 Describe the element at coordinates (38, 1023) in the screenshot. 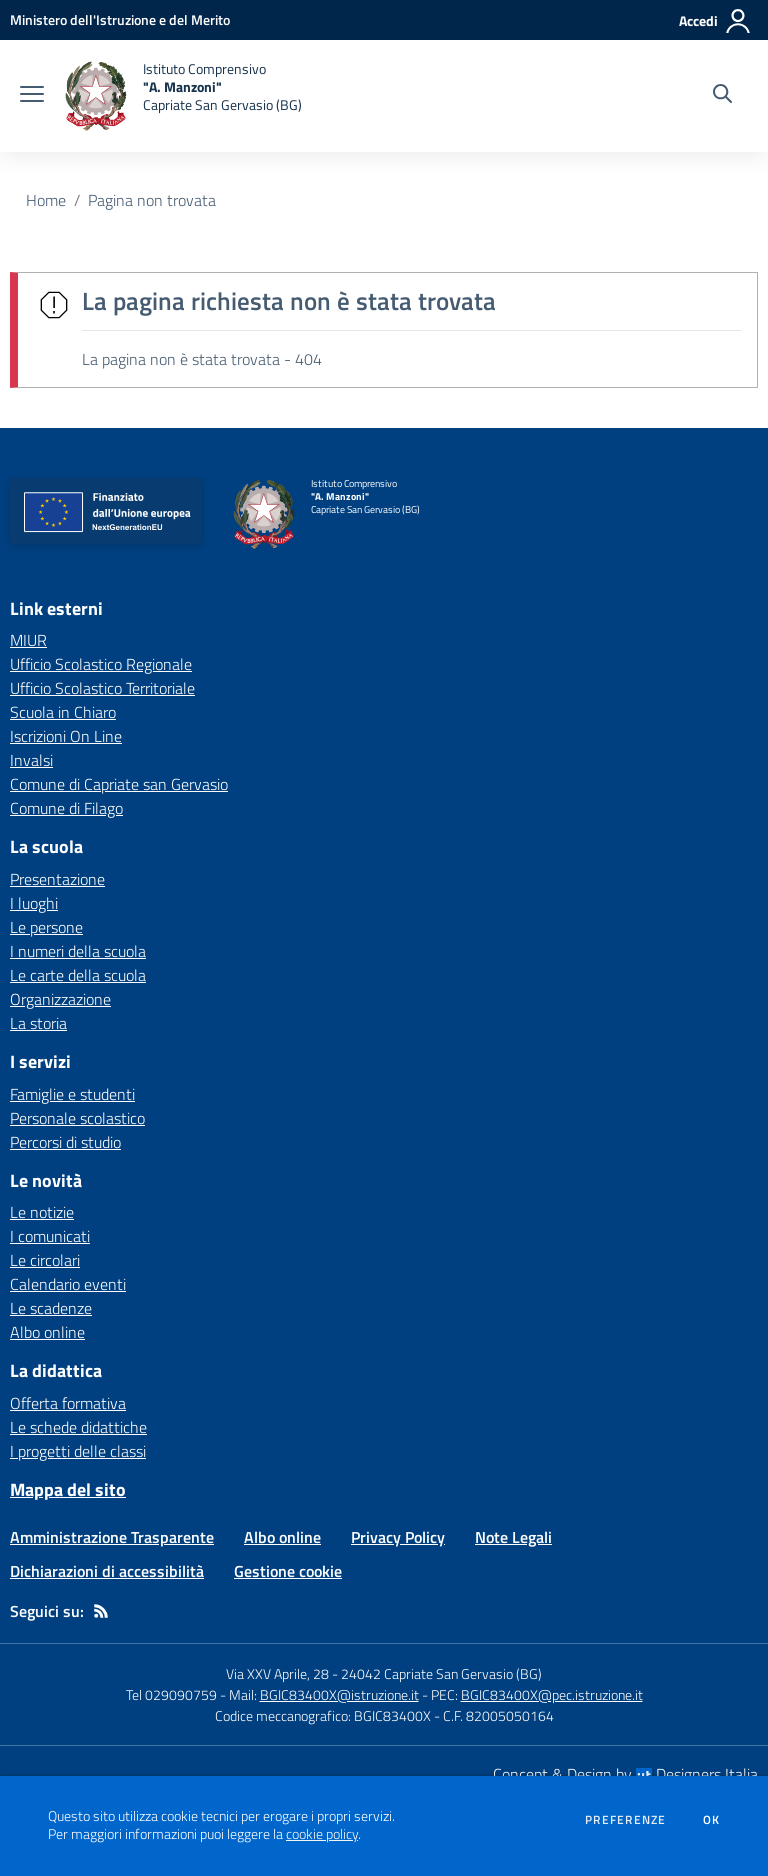

I see `La storia` at that location.